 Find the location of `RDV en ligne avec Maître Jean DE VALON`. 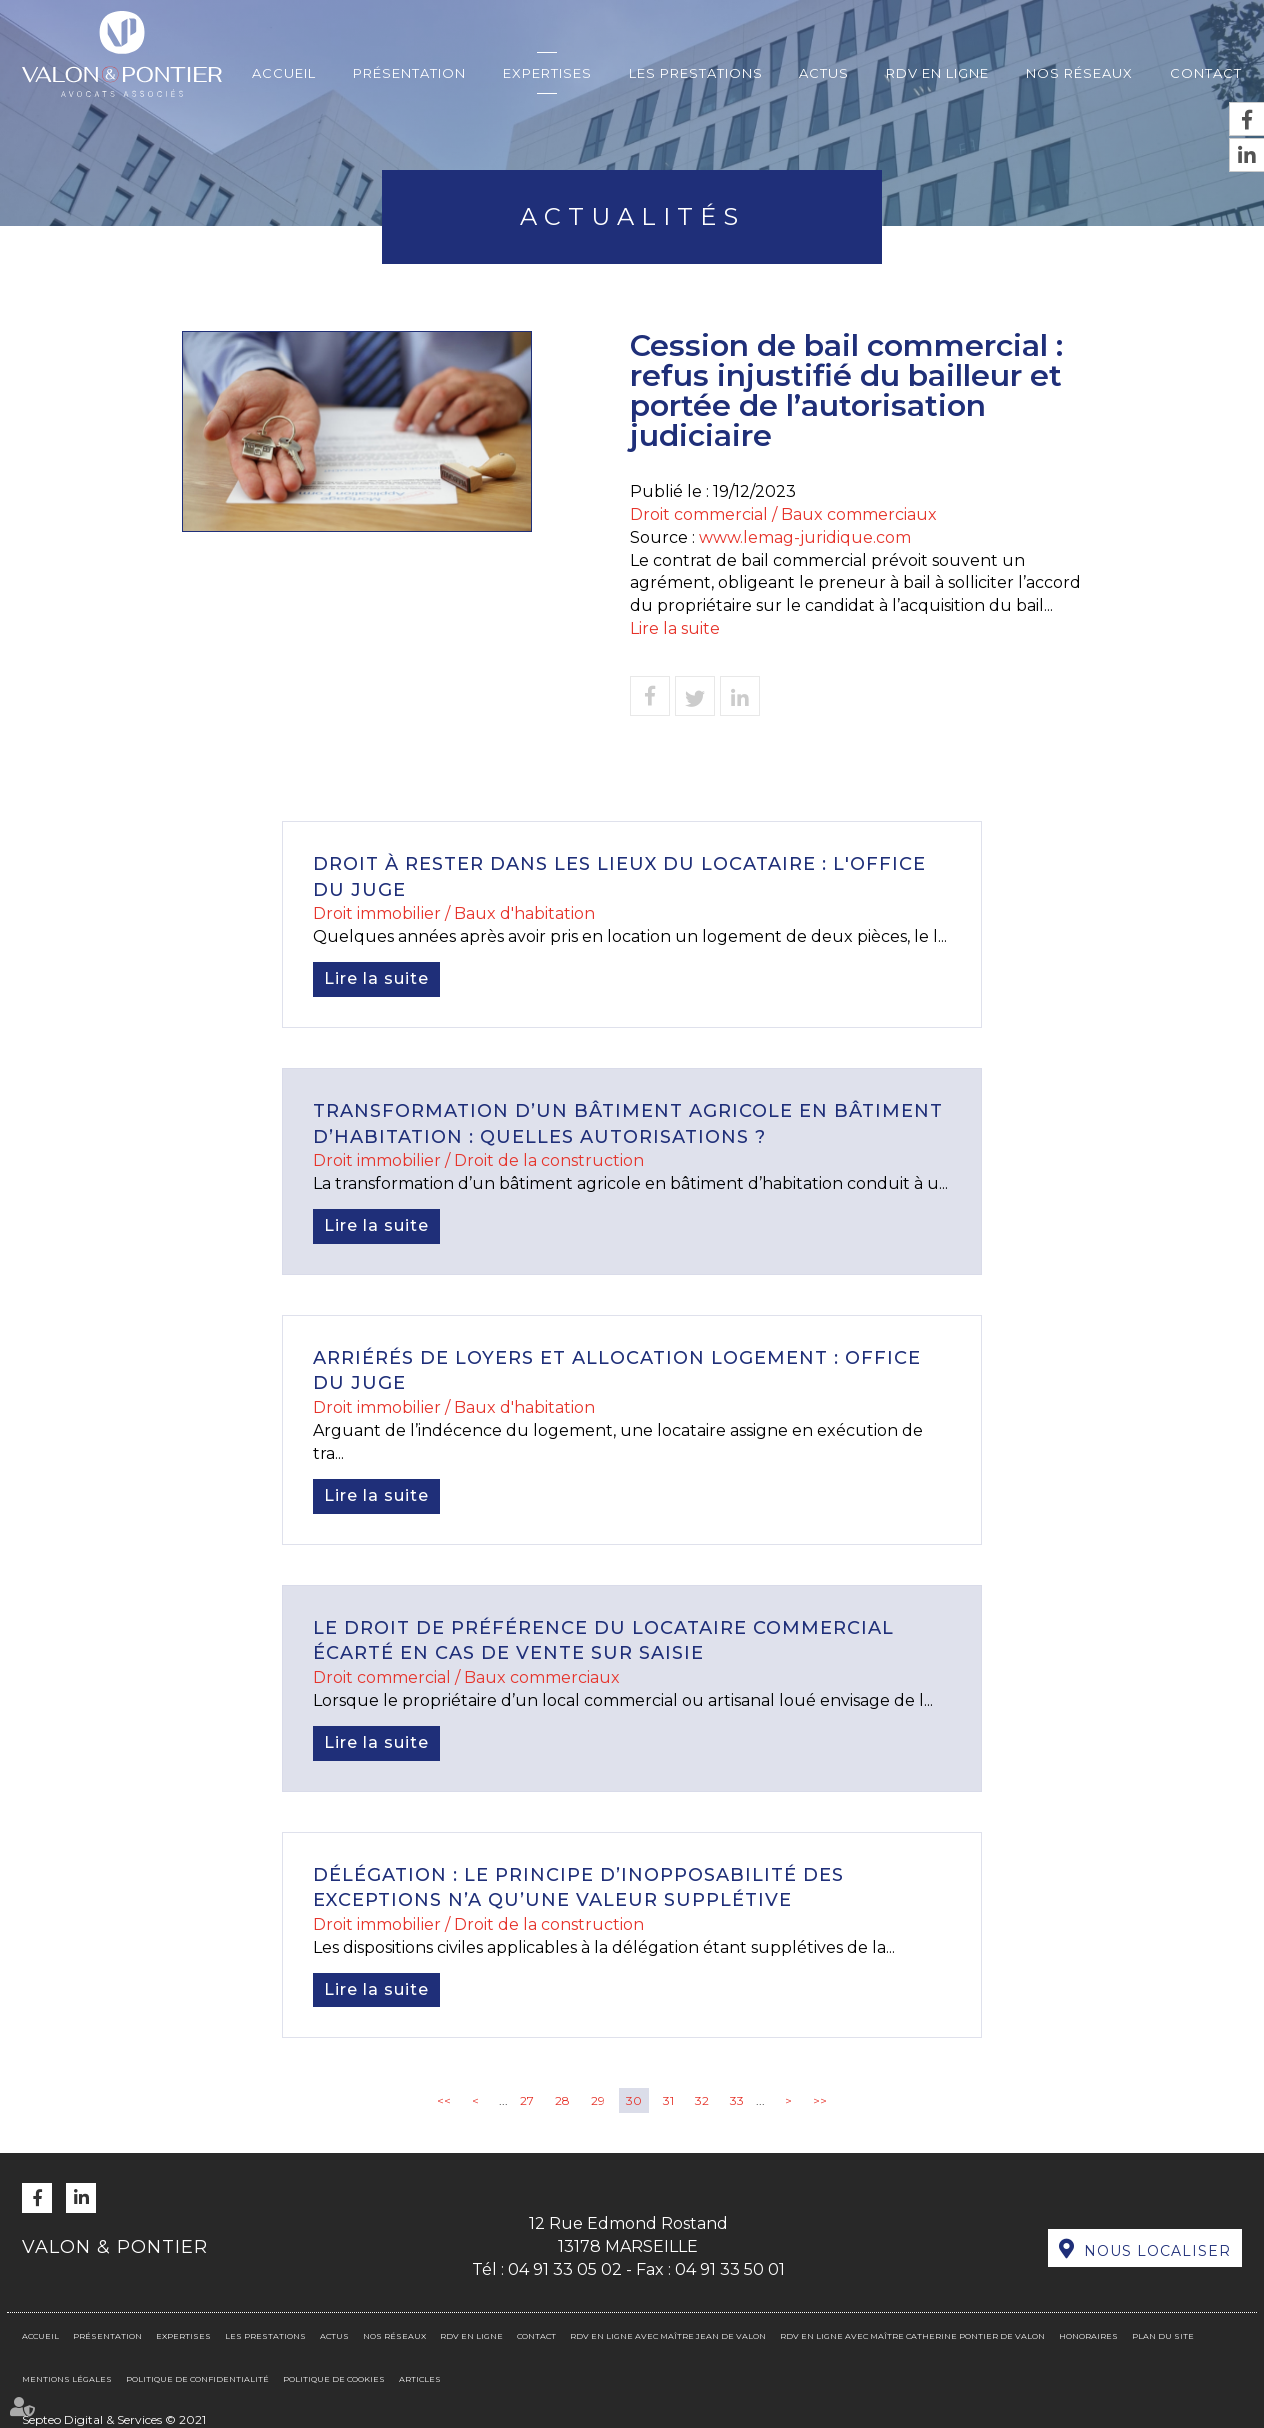

RDV en ligne avec Maître Jean DE VALON is located at coordinates (668, 2336).